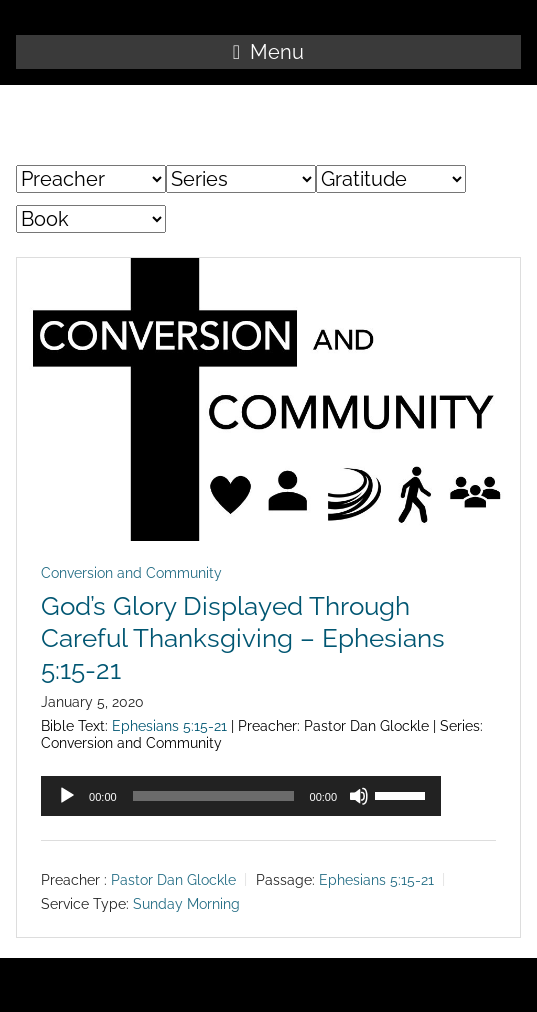 Image resolution: width=537 pixels, height=1012 pixels. What do you see at coordinates (169, 726) in the screenshot?
I see `Ephesians 5:15-21` at bounding box center [169, 726].